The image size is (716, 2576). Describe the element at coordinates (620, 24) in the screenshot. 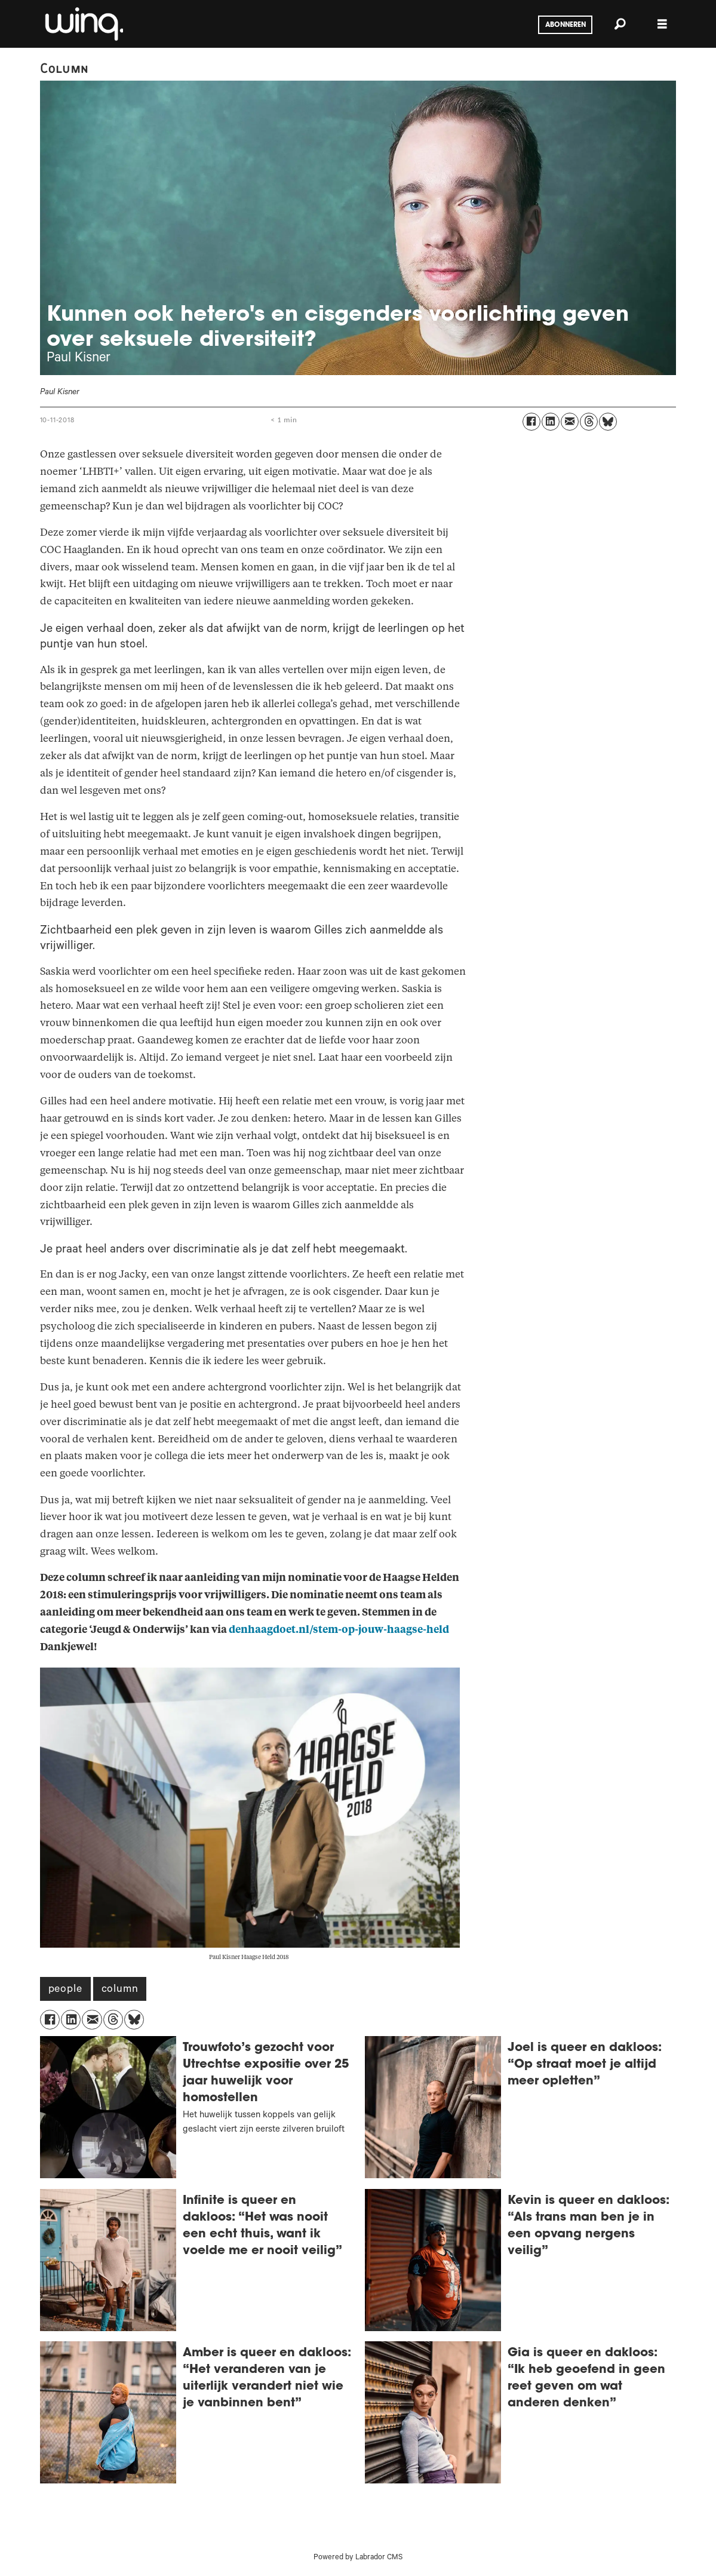

I see `[Zoeken]` at that location.